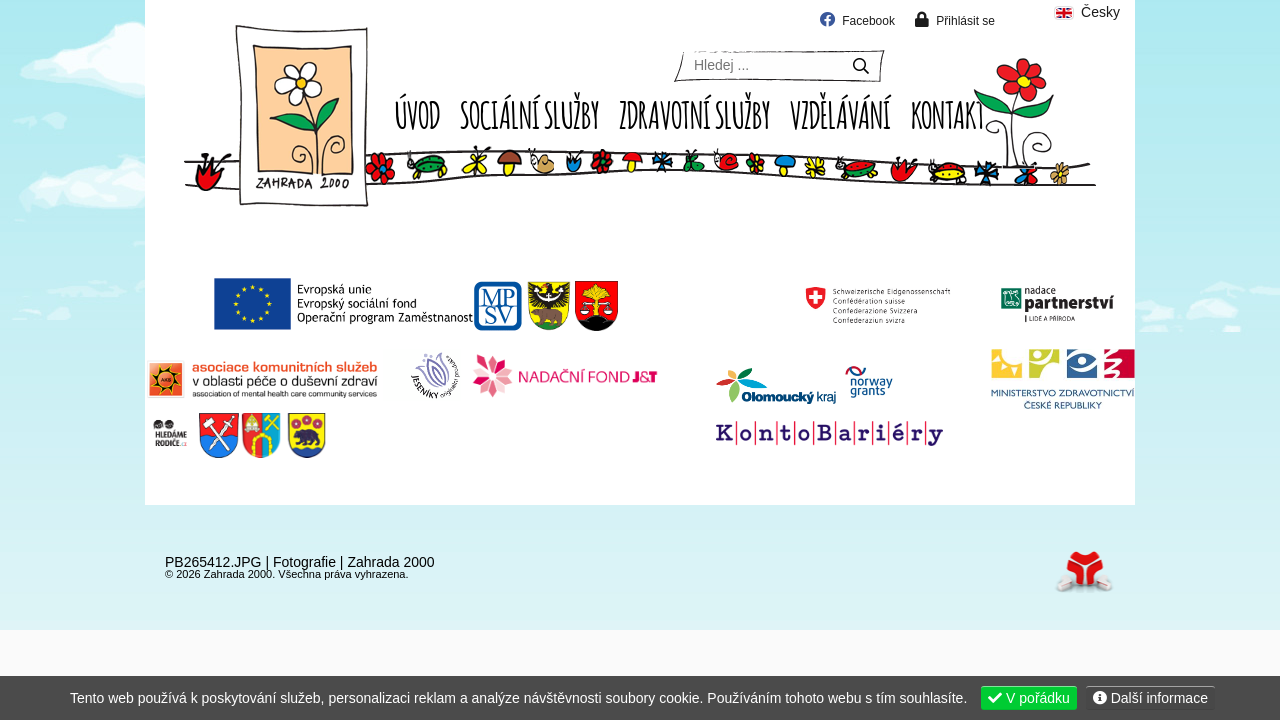 Image resolution: width=1280 pixels, height=720 pixels. I want to click on Úvod, so click(302, 116).